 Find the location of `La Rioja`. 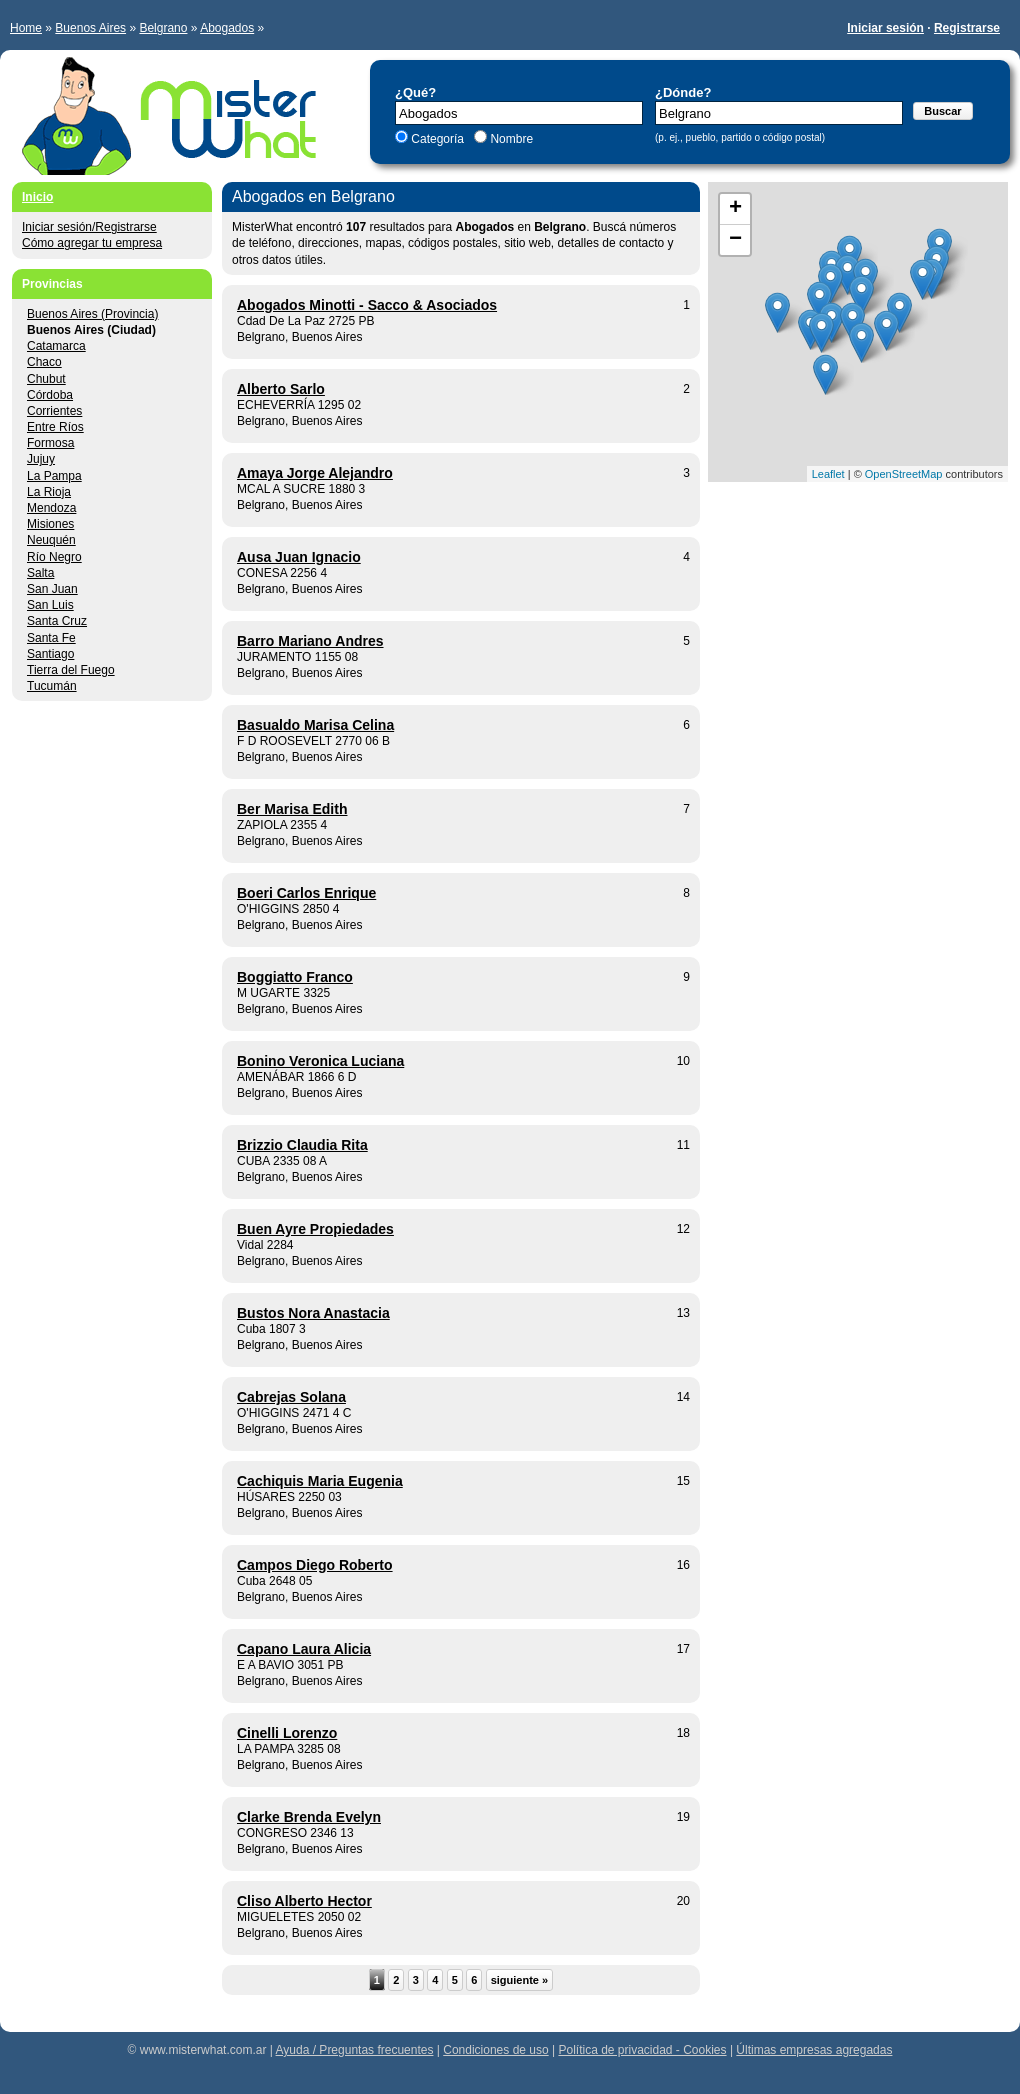

La Rioja is located at coordinates (49, 492).